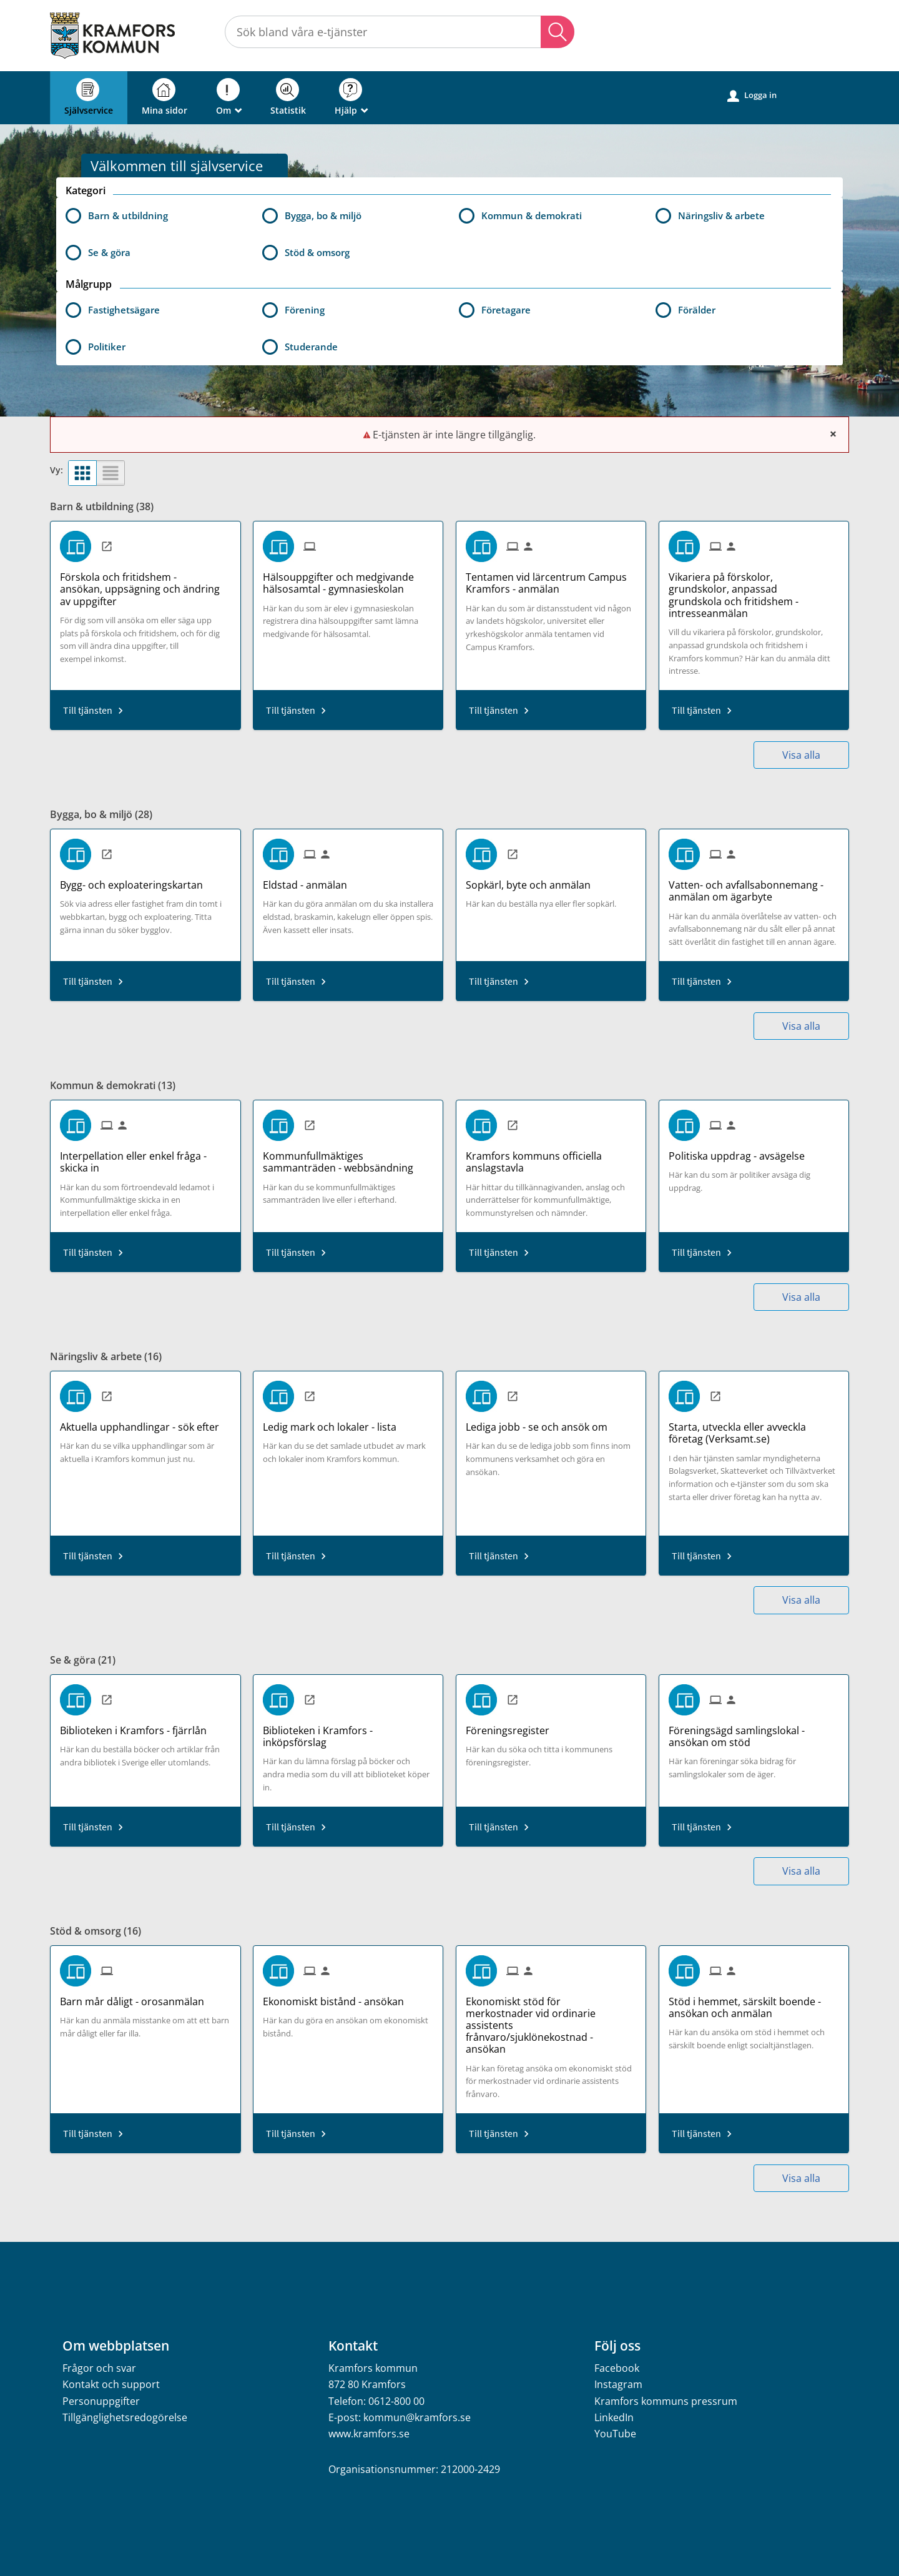  Describe the element at coordinates (533, 880) in the screenshot. I see `[Till tjänsten Sopkärl, byte och anmälan]` at that location.